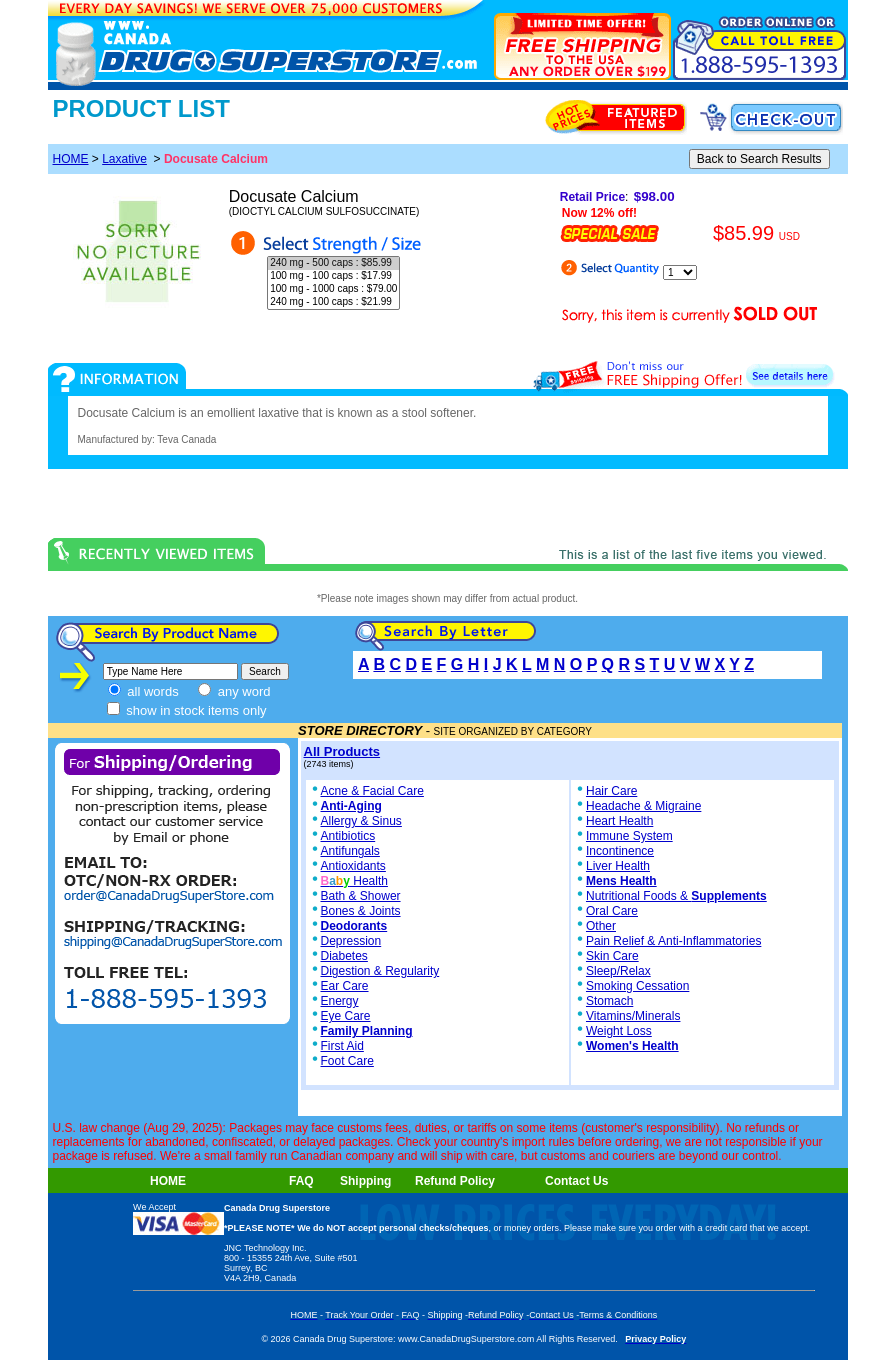 The image size is (895, 1360). What do you see at coordinates (354, 881) in the screenshot?
I see `Health` at bounding box center [354, 881].